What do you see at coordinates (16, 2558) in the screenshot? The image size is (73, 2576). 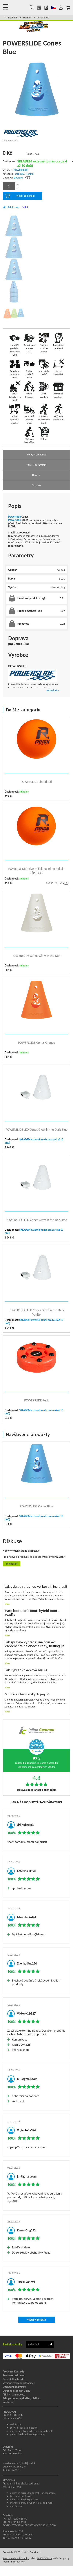 I see `Tvorbu webové stránky` at bounding box center [16, 2558].